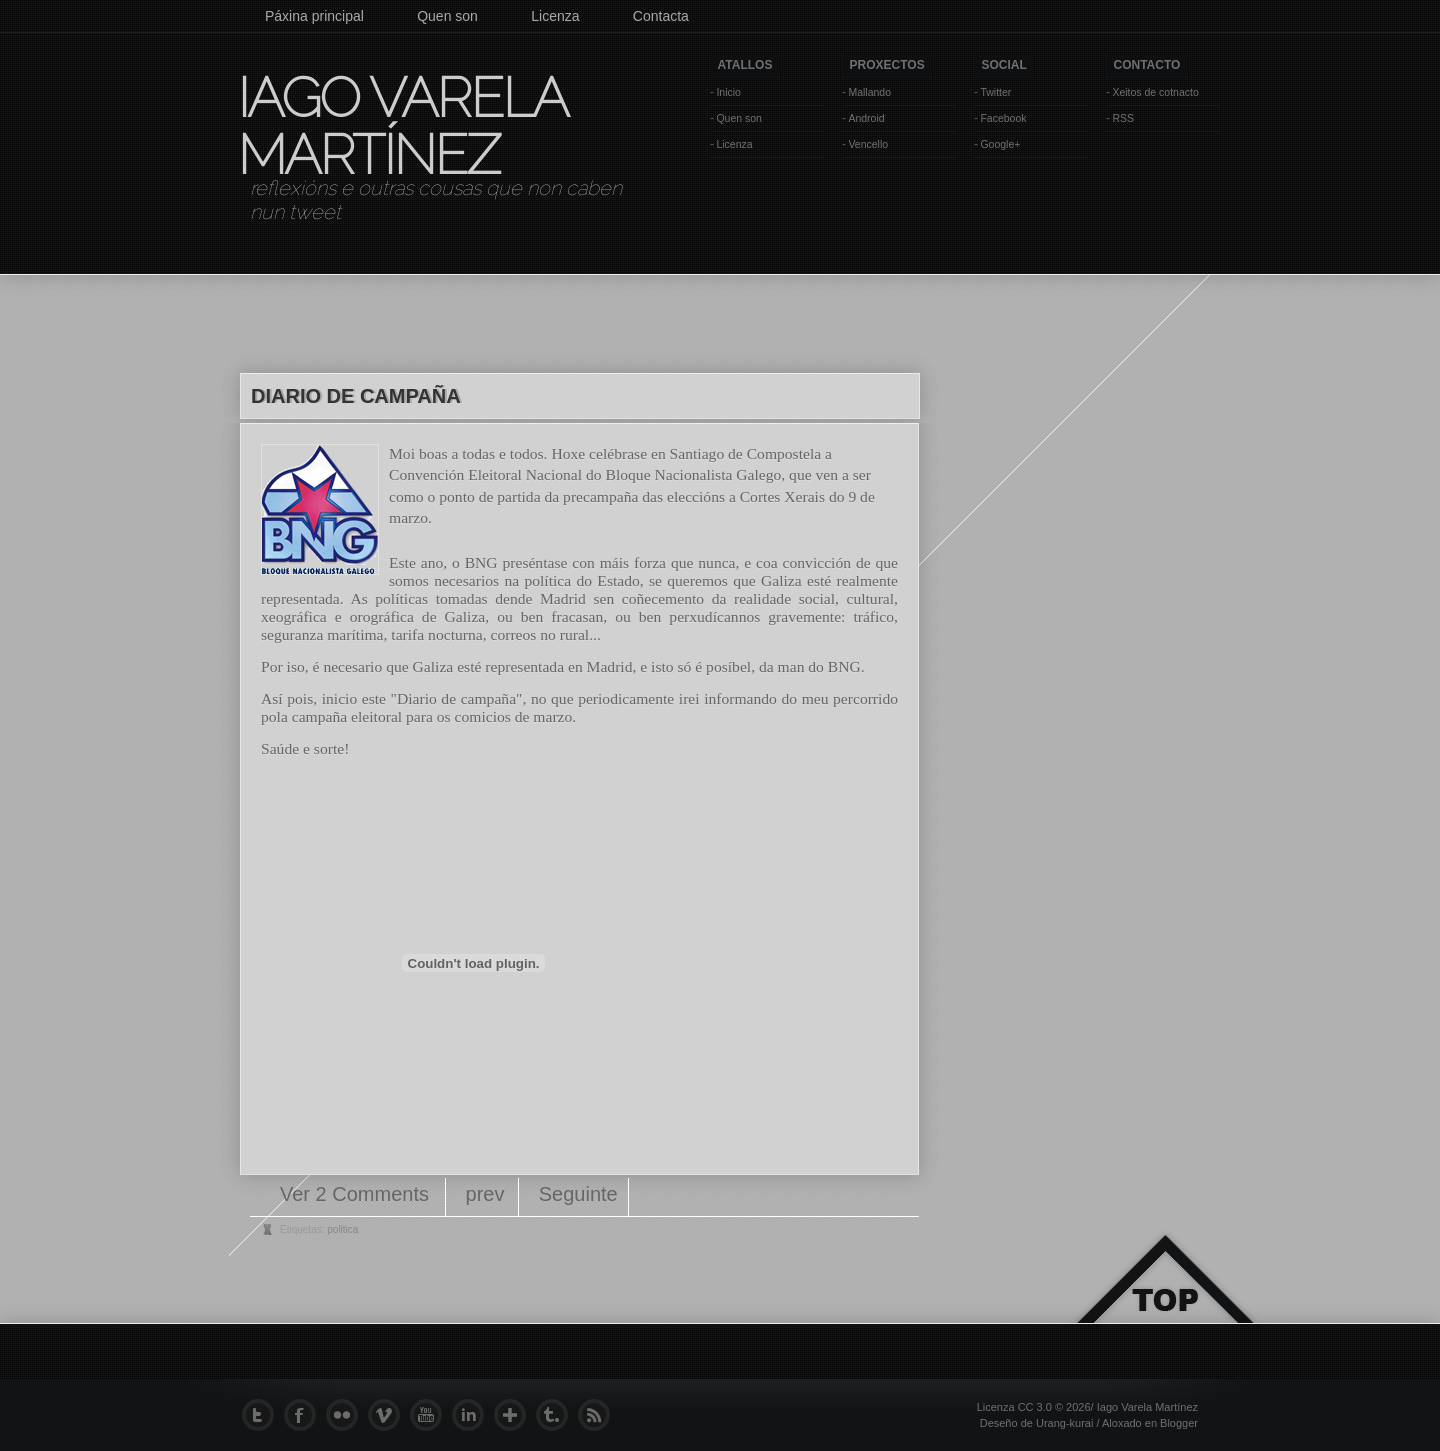 The image size is (1440, 1451). I want to click on politica, so click(342, 1229).